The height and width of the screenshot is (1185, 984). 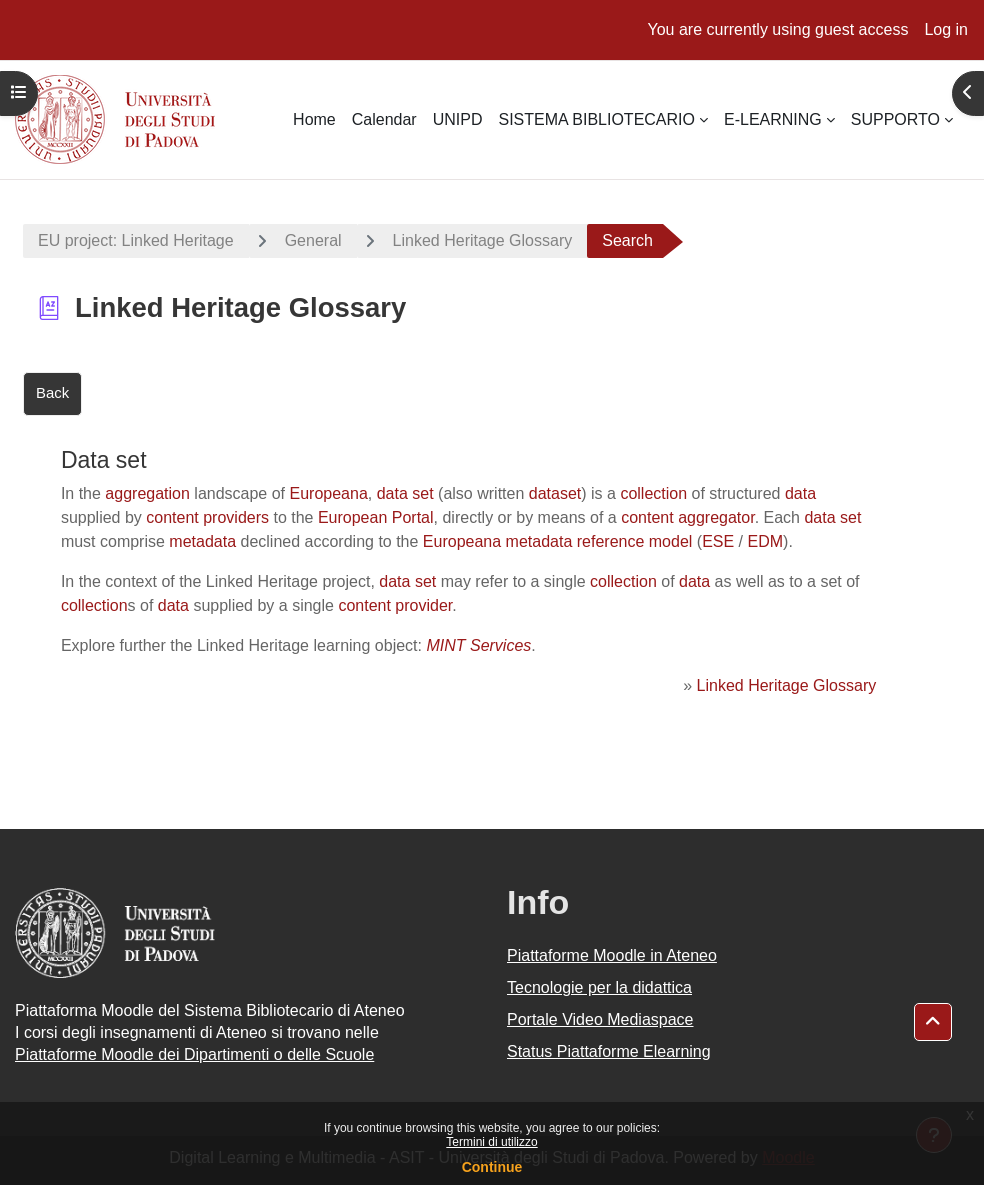 What do you see at coordinates (653, 493) in the screenshot?
I see `collection` at bounding box center [653, 493].